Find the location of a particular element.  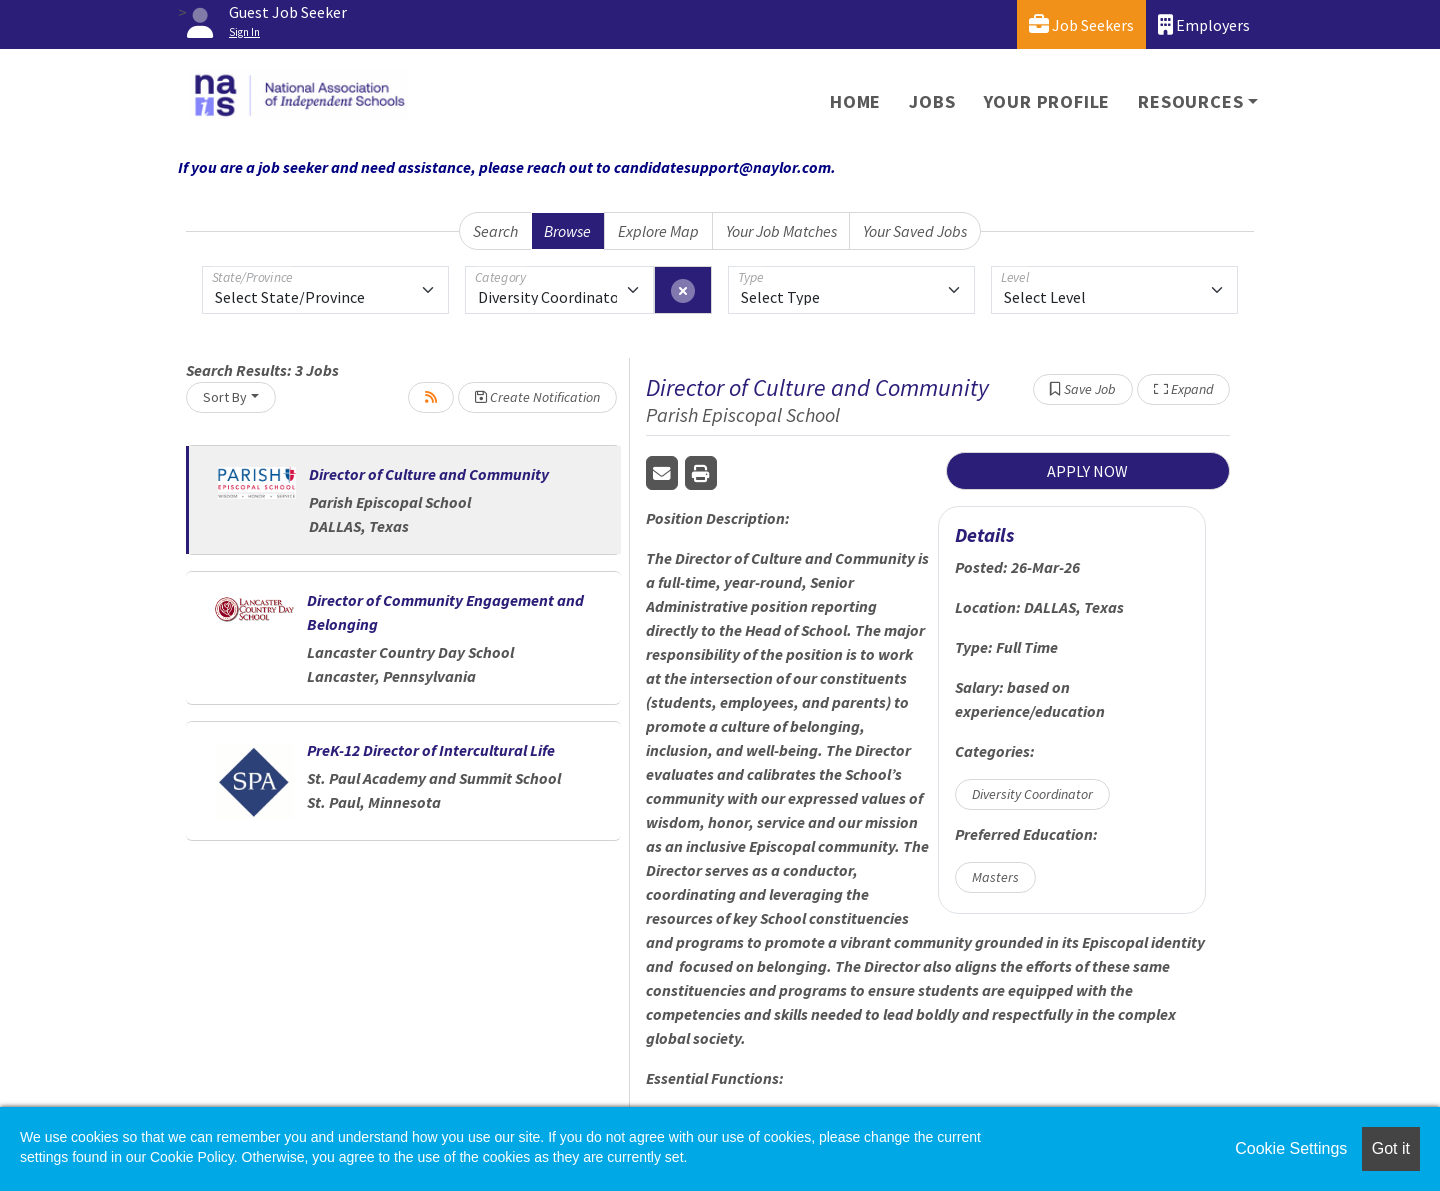

Job Seekers is located at coordinates (1081, 24).